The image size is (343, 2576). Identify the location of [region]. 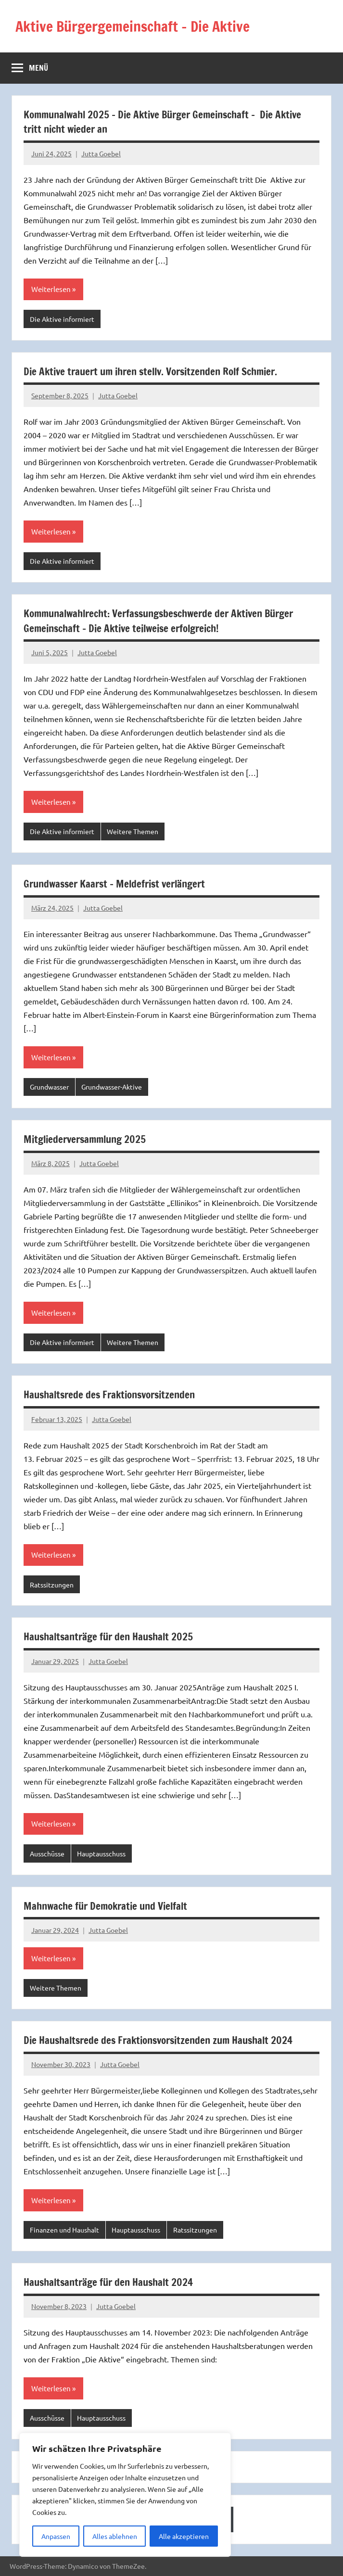
(125, 2495).